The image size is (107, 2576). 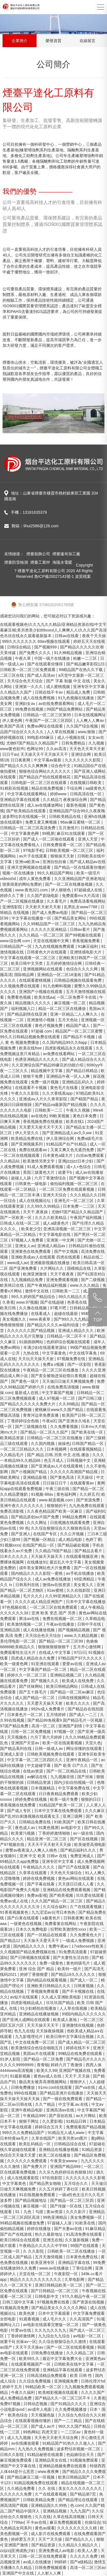 I want to click on www.夜色321.com, so click(x=32, y=890).